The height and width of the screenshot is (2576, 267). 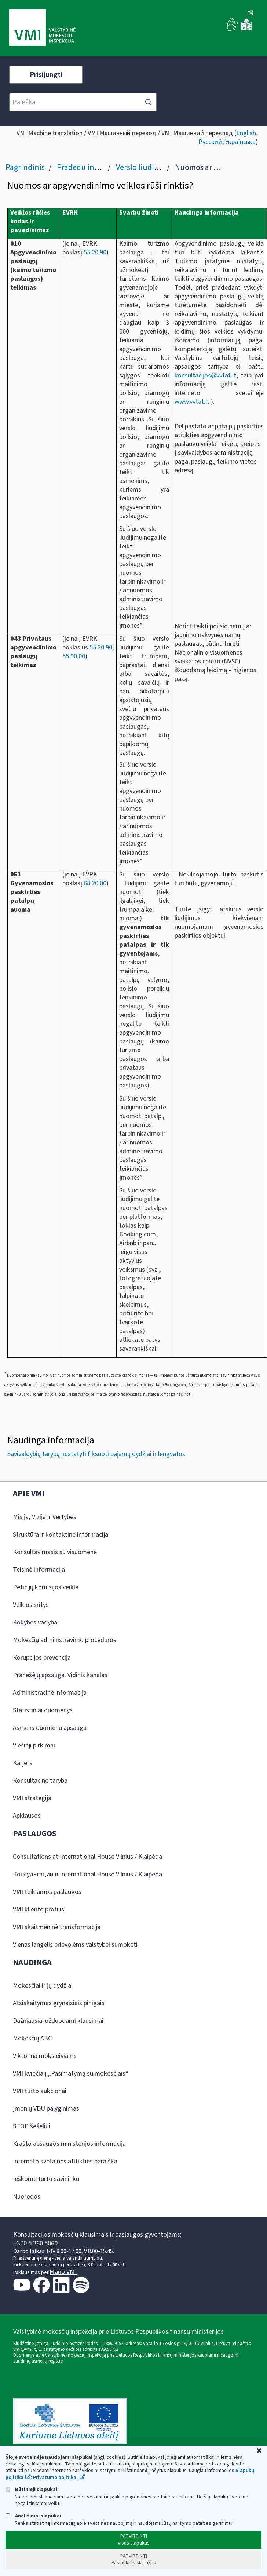 I want to click on 68.20.00, so click(x=95, y=883).